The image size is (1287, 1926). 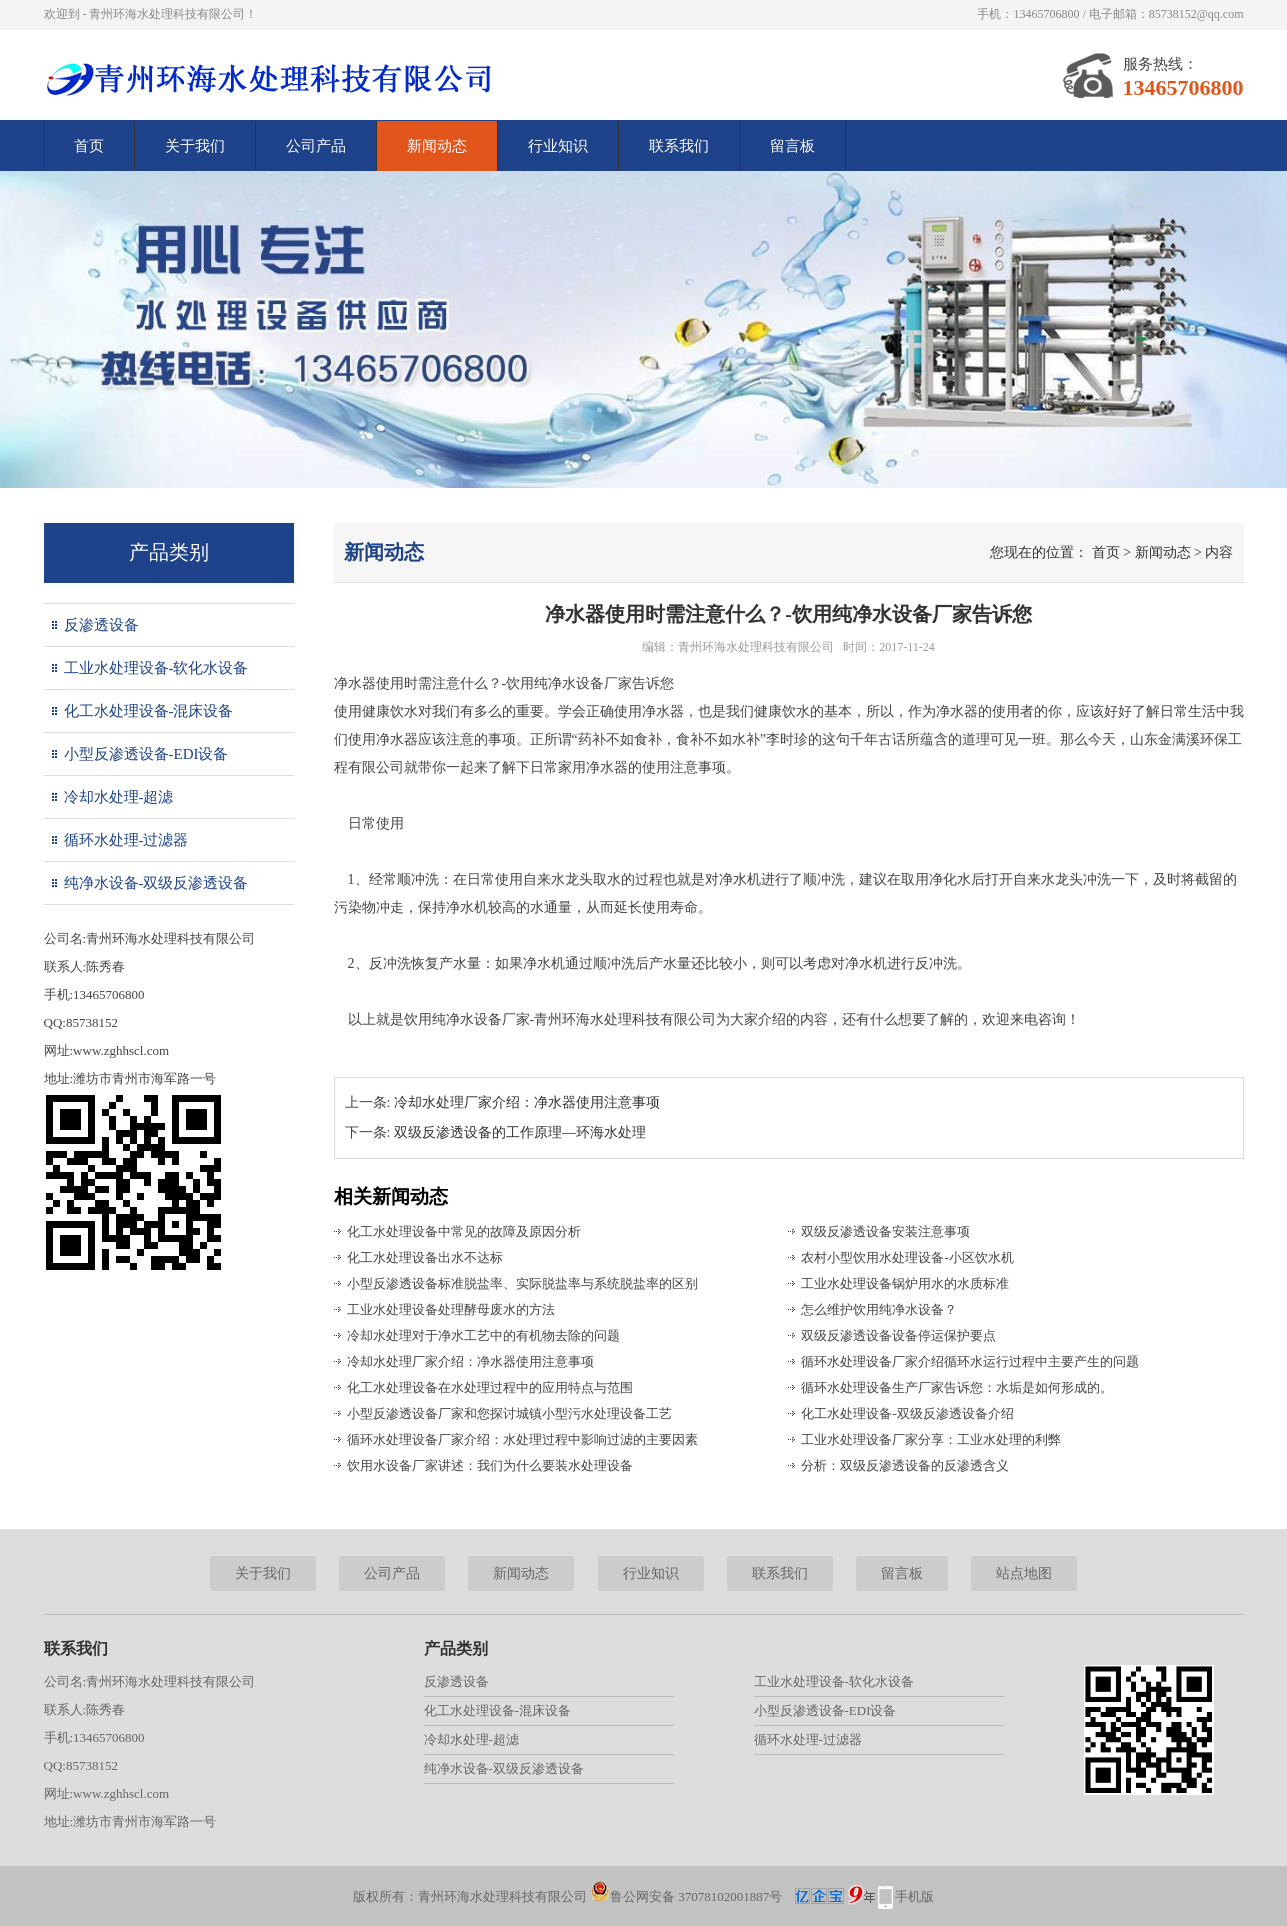 I want to click on 手机版, so click(x=914, y=1896).